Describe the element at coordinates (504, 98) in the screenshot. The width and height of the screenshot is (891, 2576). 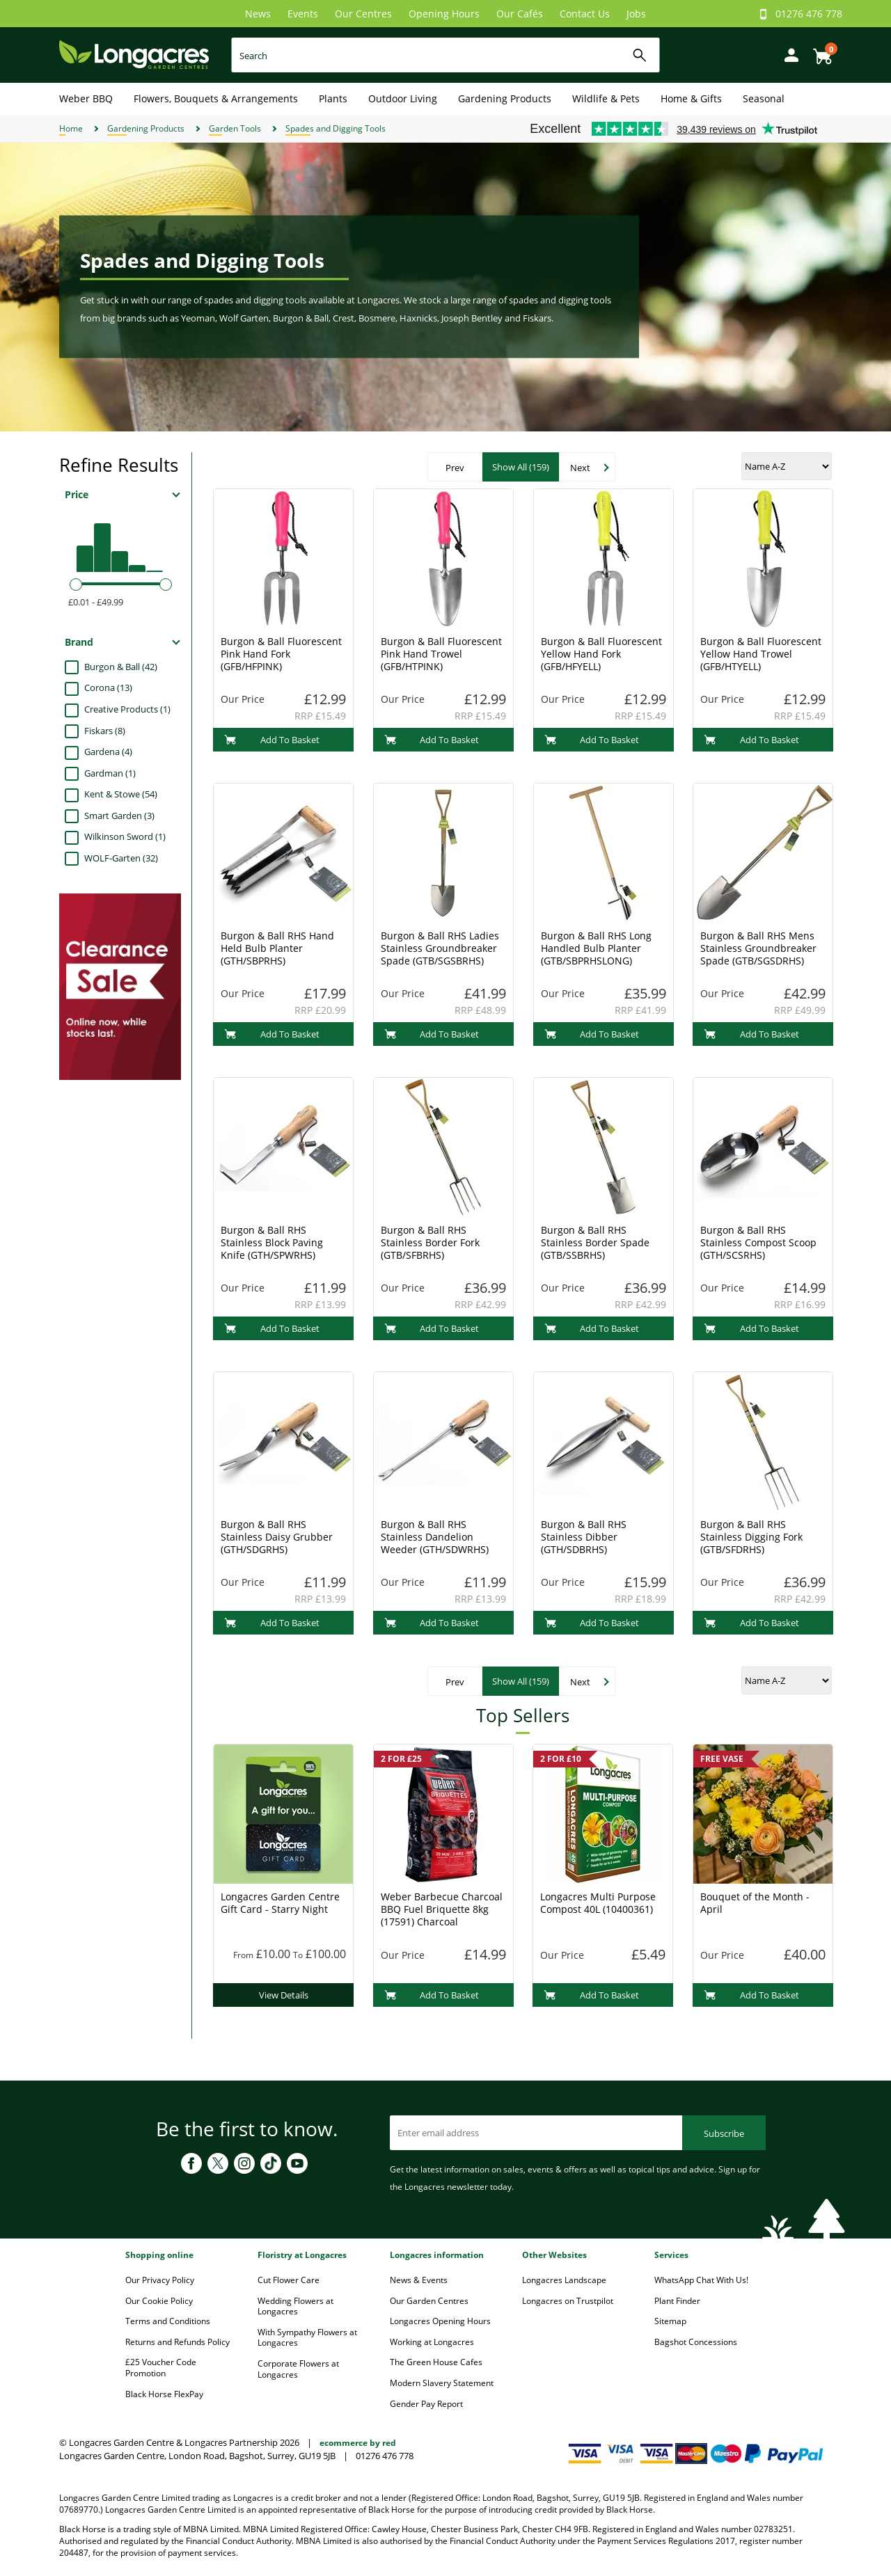
I see `Gardening Products` at that location.